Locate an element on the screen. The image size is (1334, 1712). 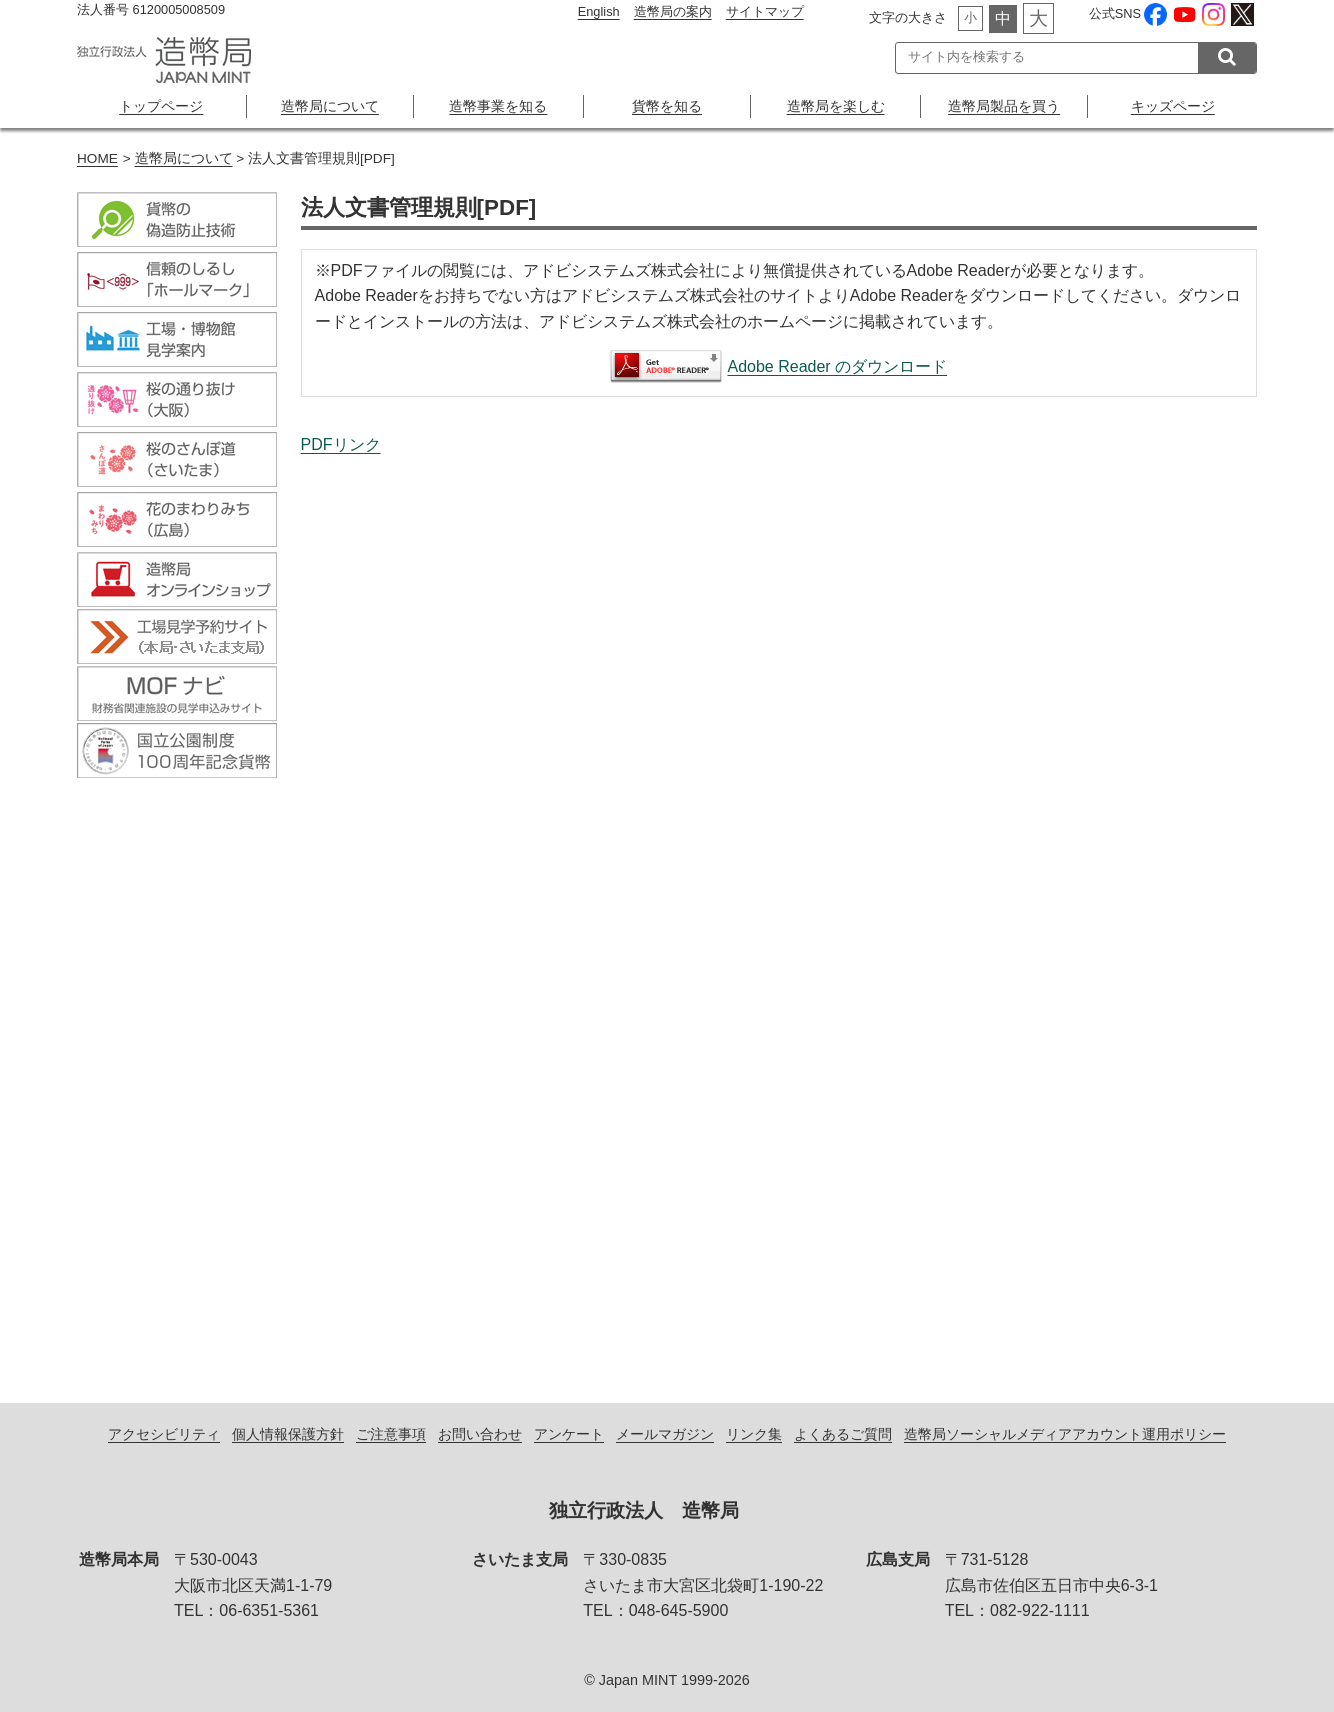
法人文書管理規則[PDF] is located at coordinates (779, 908).